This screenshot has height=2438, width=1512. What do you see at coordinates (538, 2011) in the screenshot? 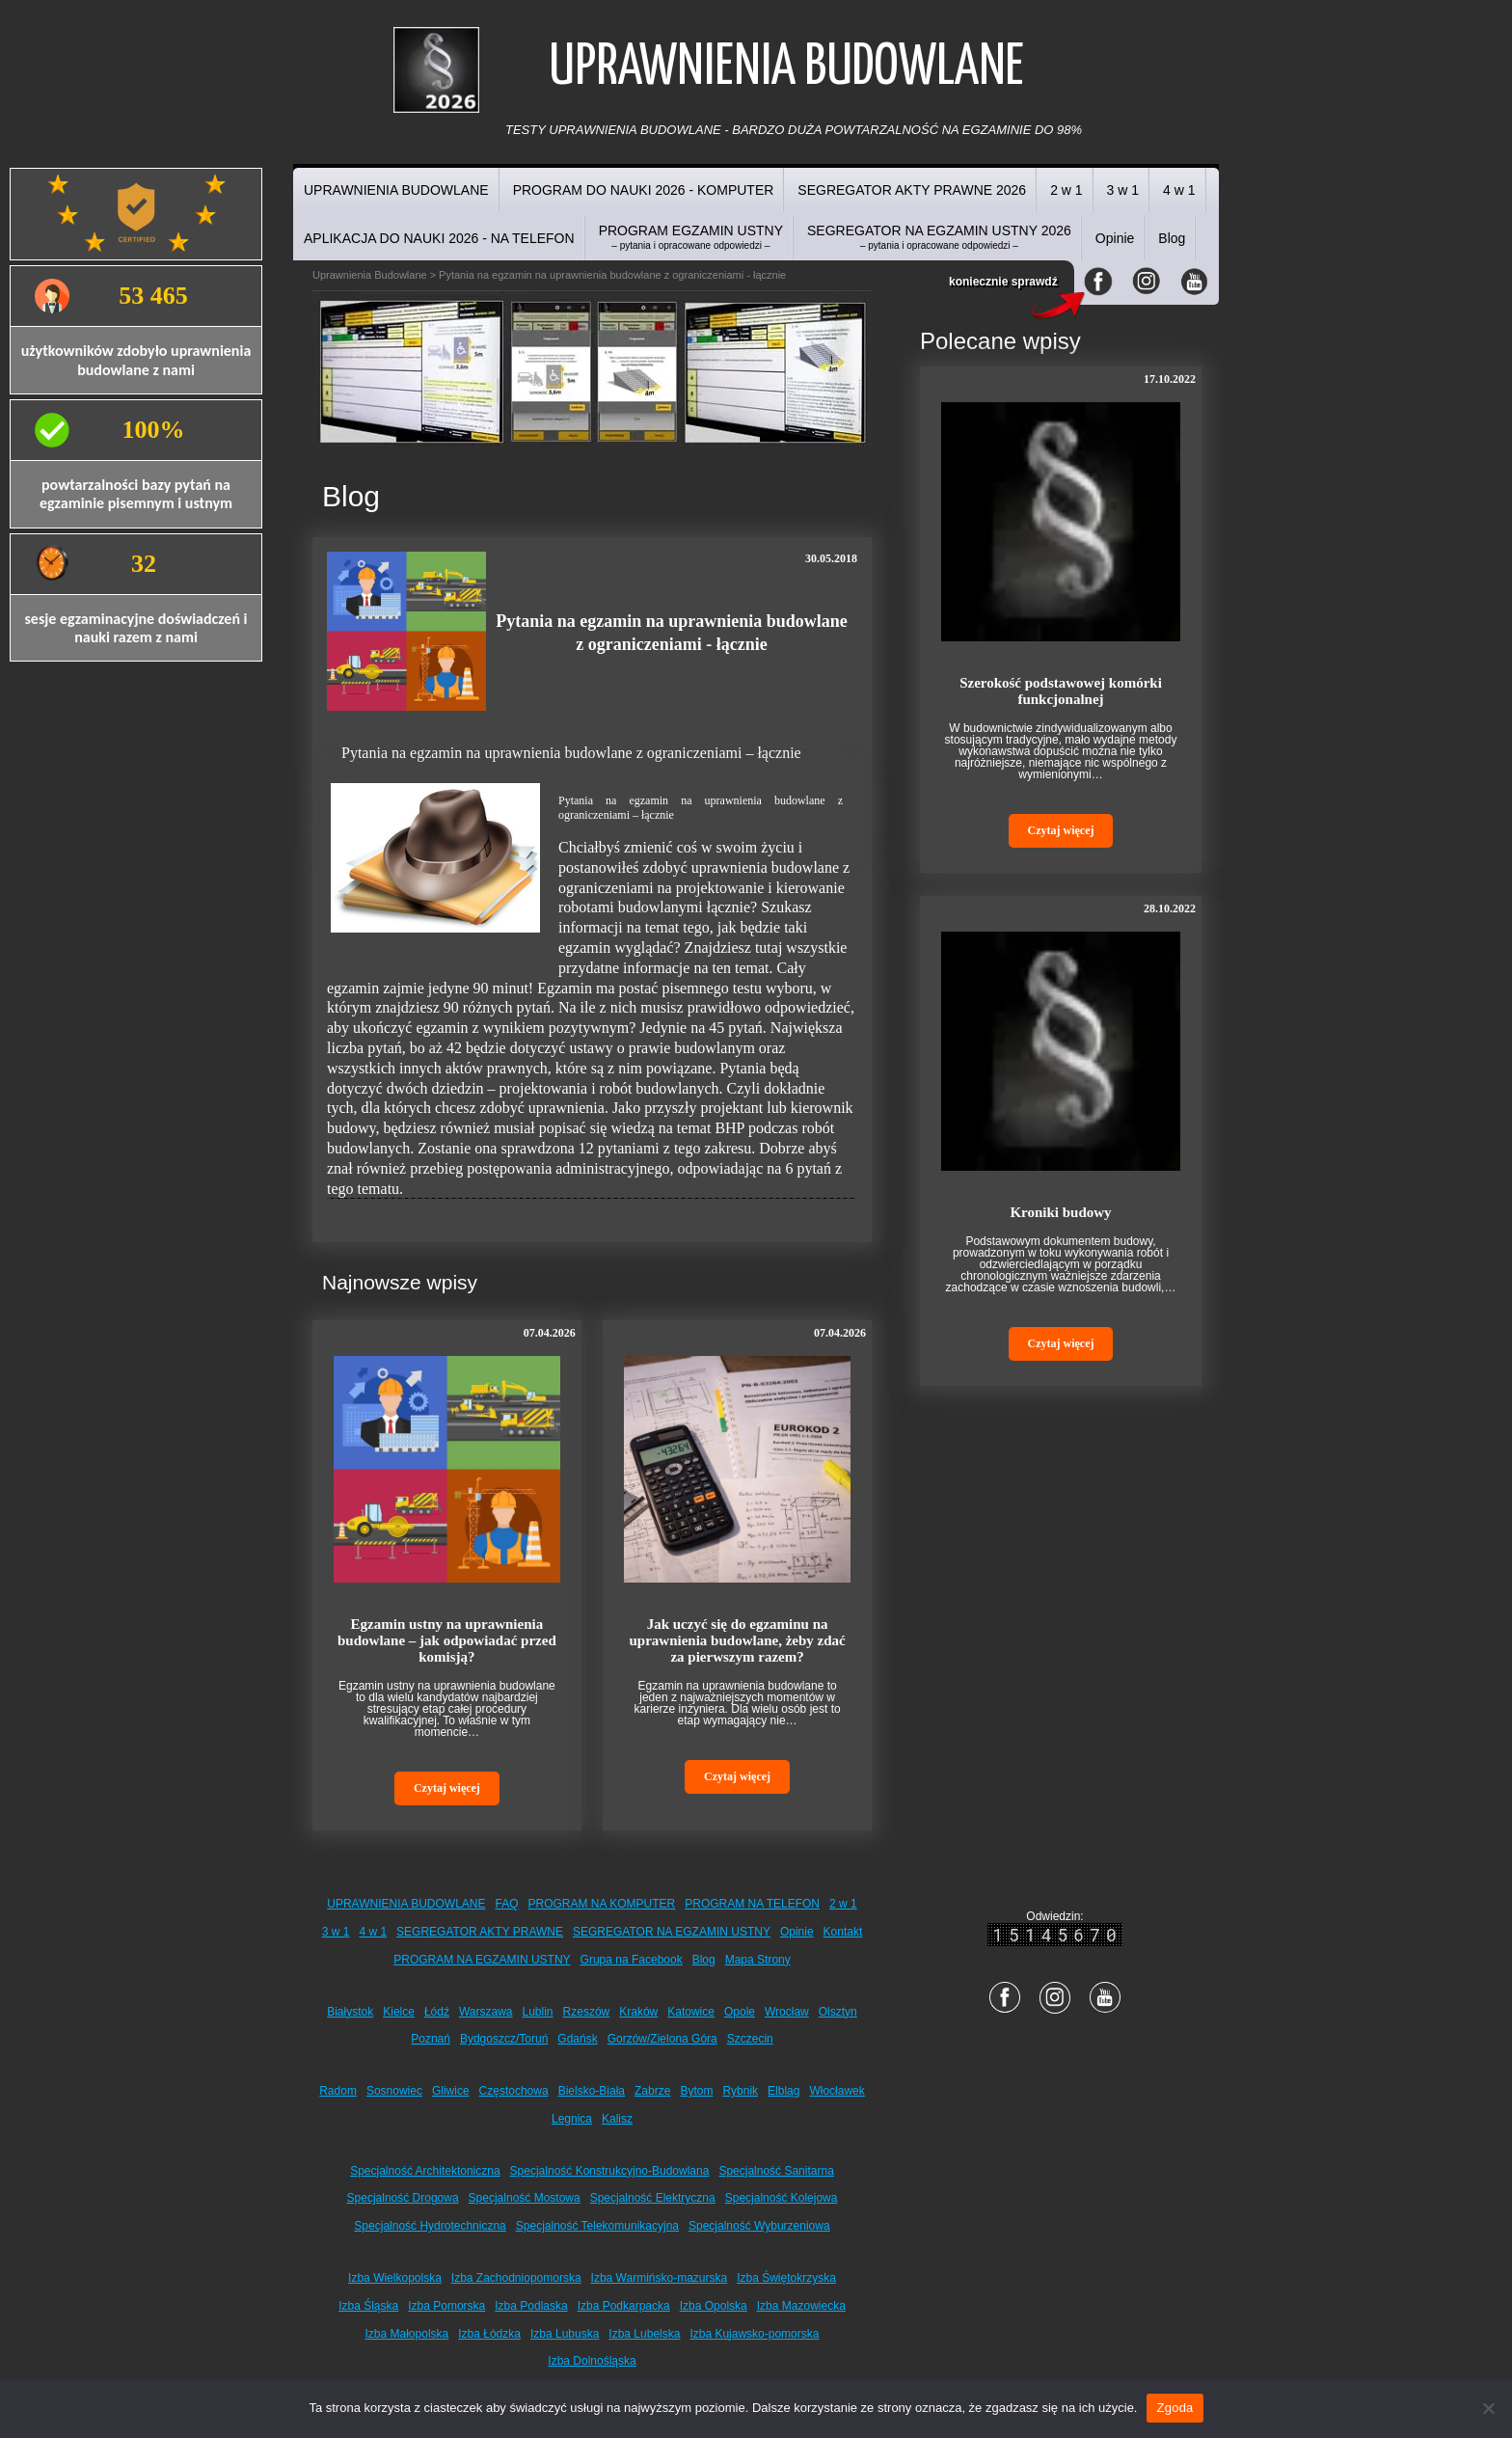
I see `Lublin` at bounding box center [538, 2011].